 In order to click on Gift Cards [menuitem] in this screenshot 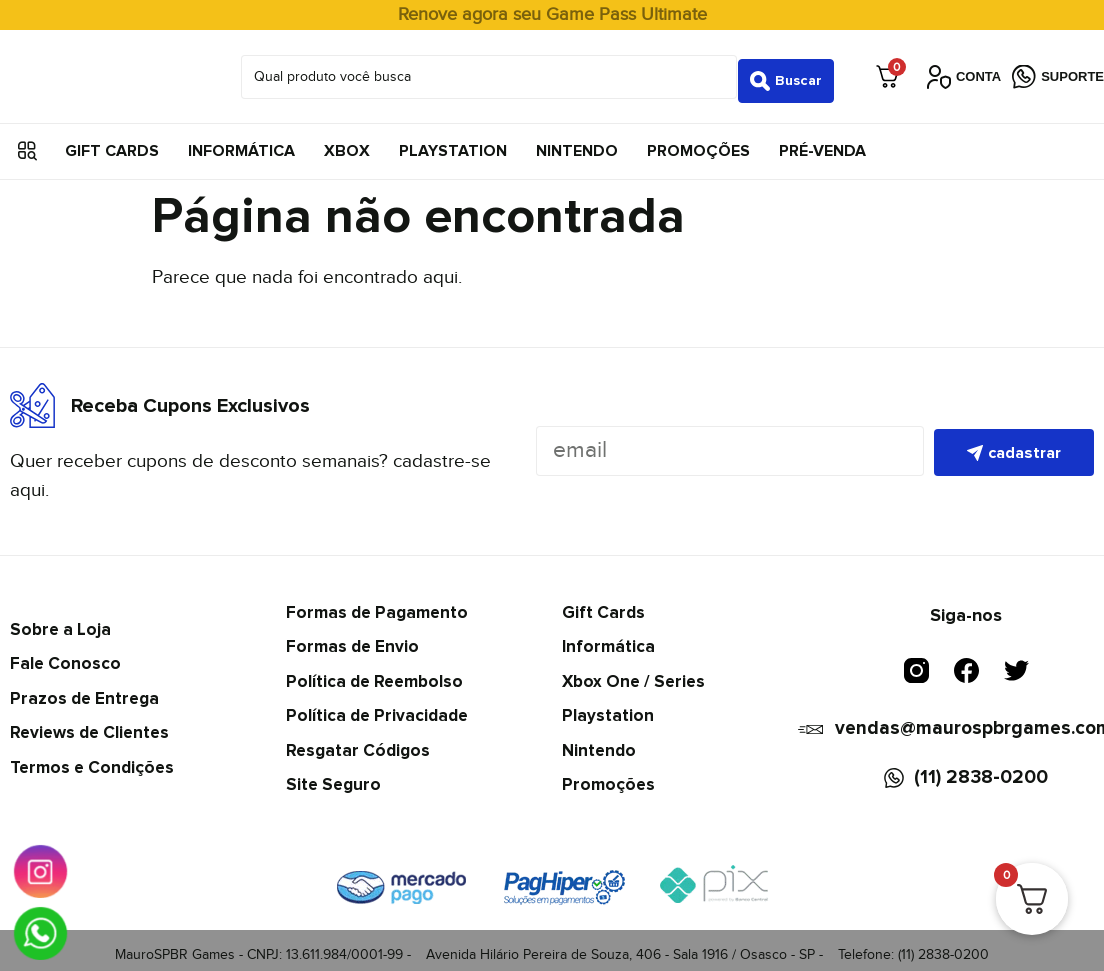, I will do `click(112, 142)`.